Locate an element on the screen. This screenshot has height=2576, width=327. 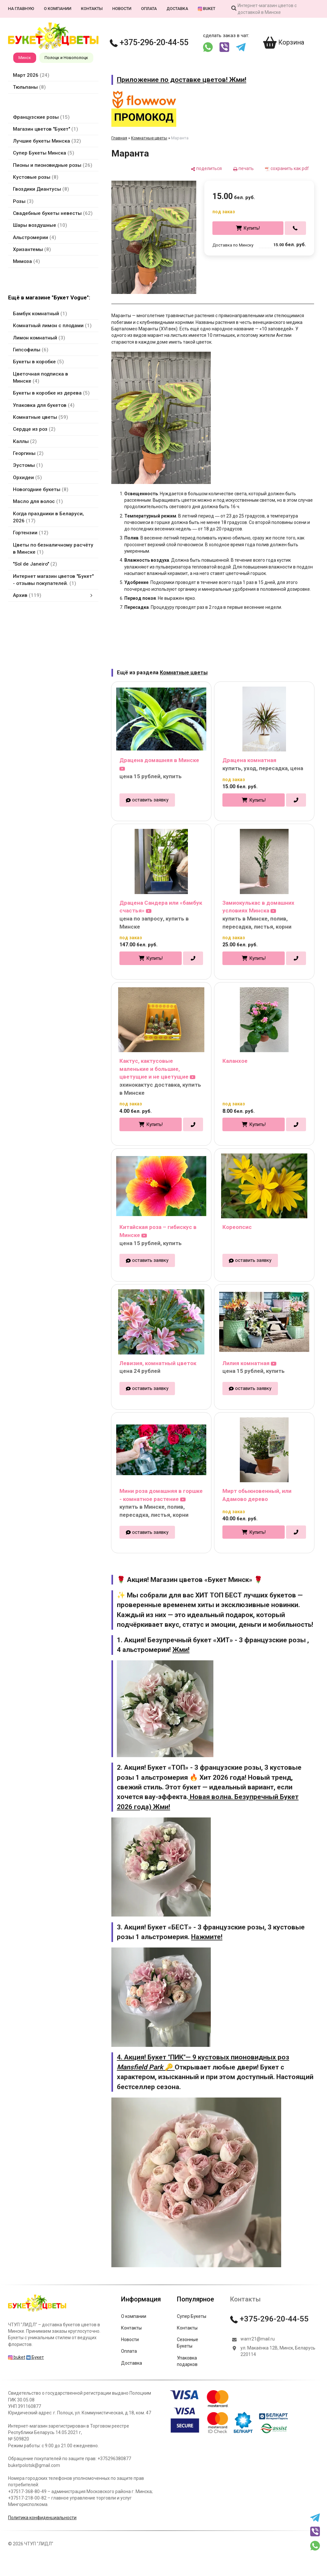
Супер Букеты is located at coordinates (191, 2316).